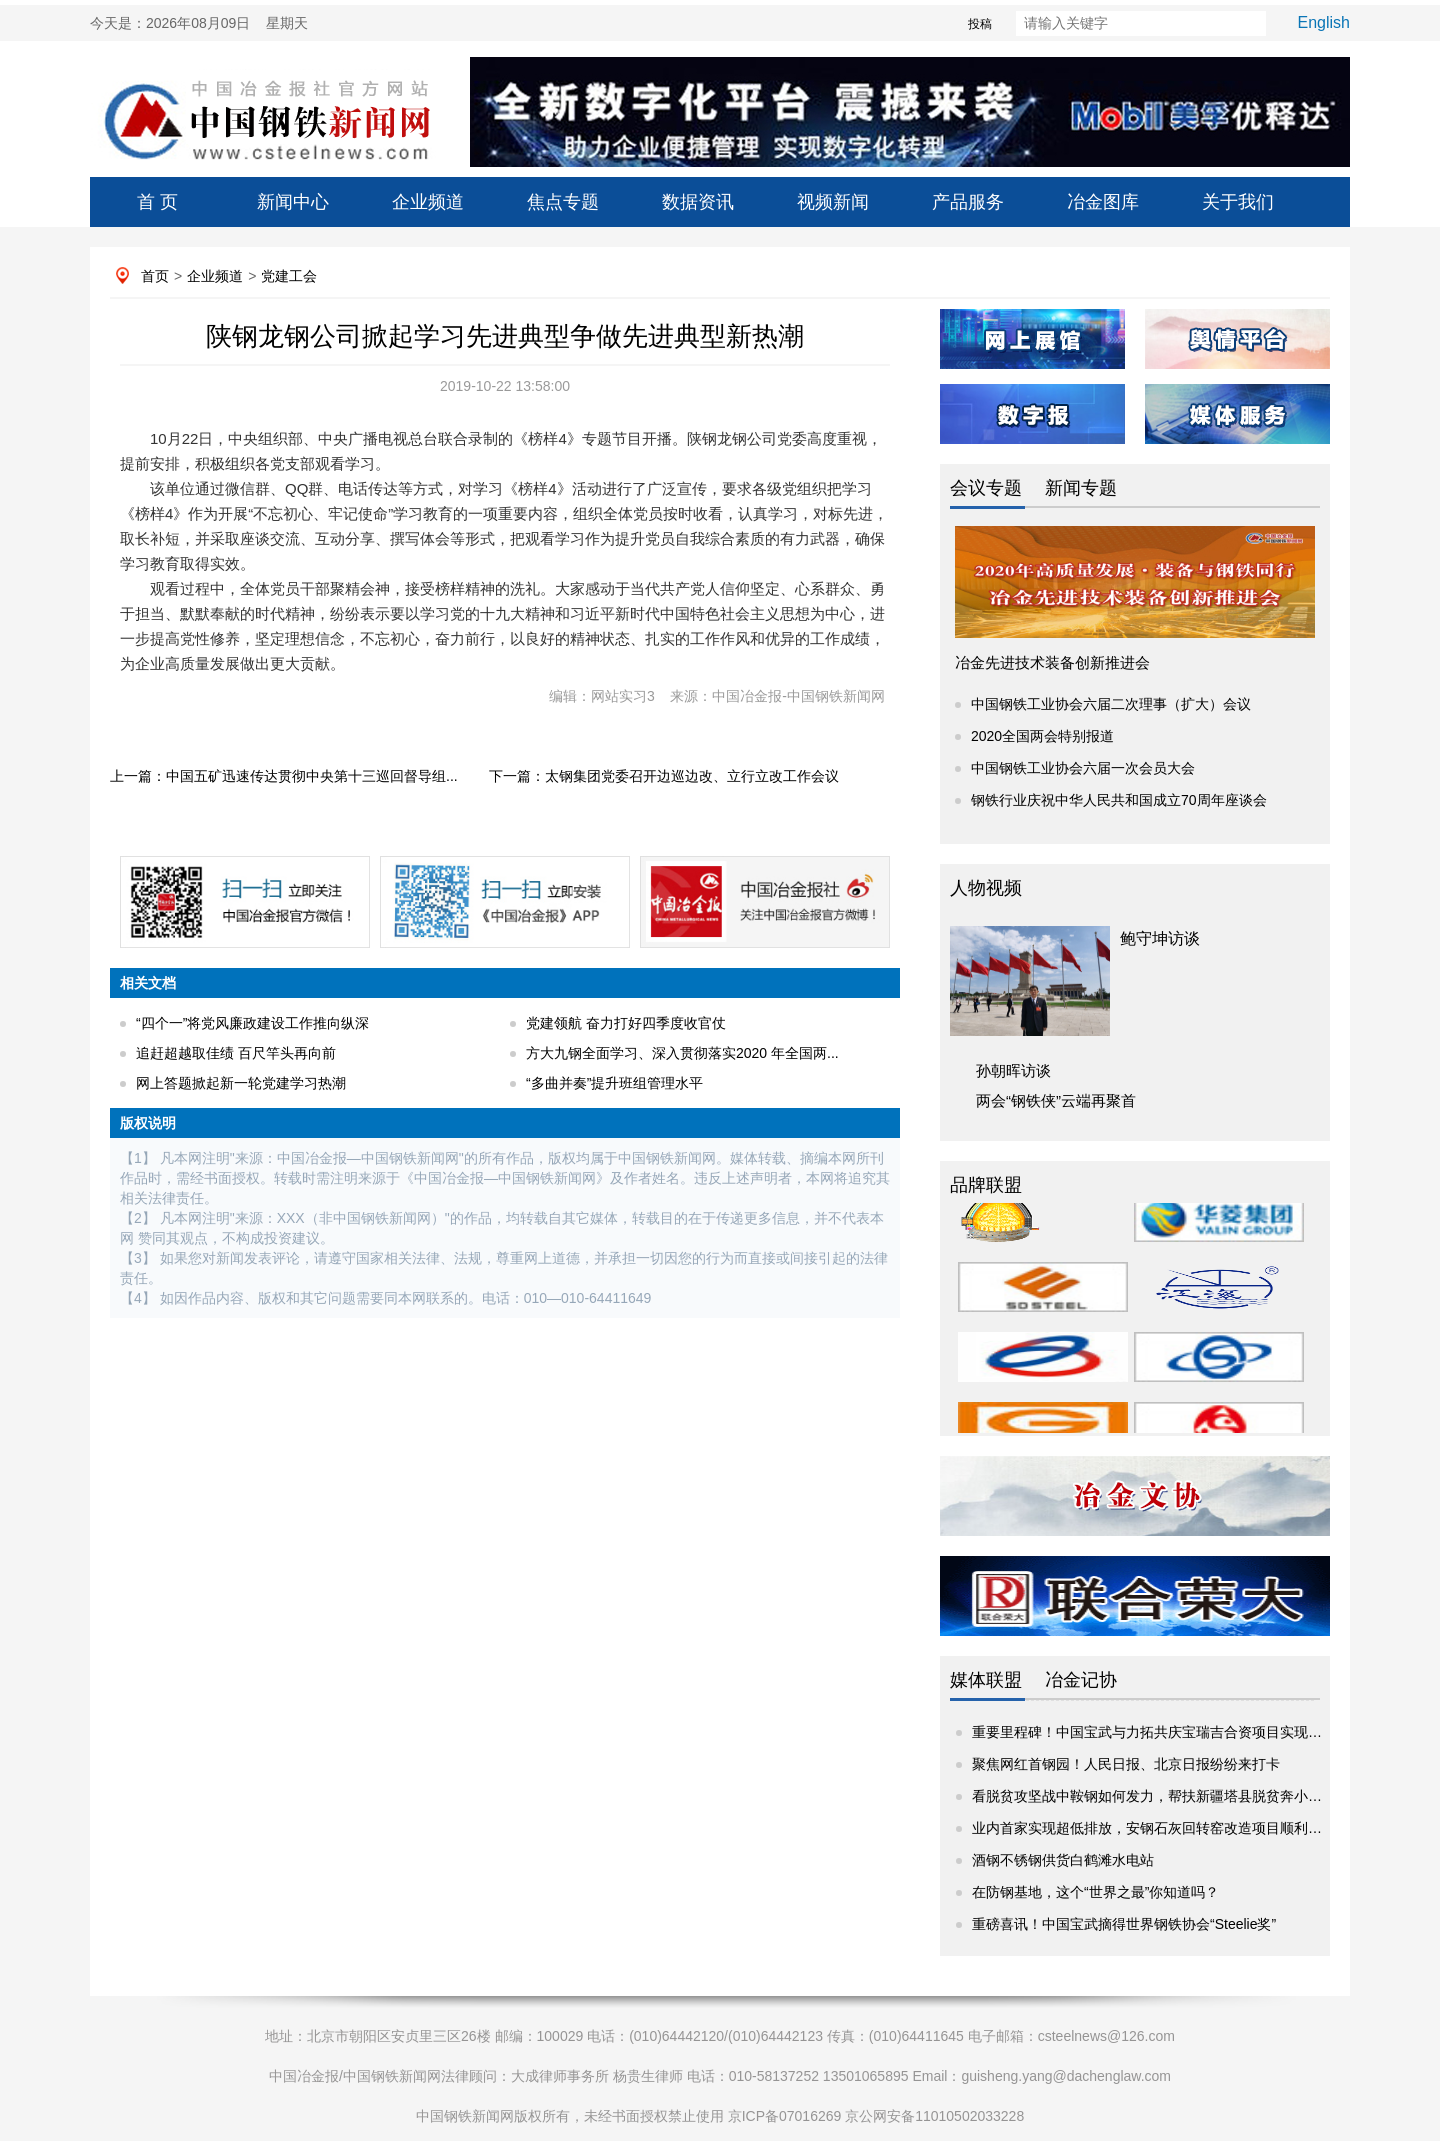 This screenshot has width=1440, height=2141. Describe the element at coordinates (563, 202) in the screenshot. I see `焦点专题` at that location.